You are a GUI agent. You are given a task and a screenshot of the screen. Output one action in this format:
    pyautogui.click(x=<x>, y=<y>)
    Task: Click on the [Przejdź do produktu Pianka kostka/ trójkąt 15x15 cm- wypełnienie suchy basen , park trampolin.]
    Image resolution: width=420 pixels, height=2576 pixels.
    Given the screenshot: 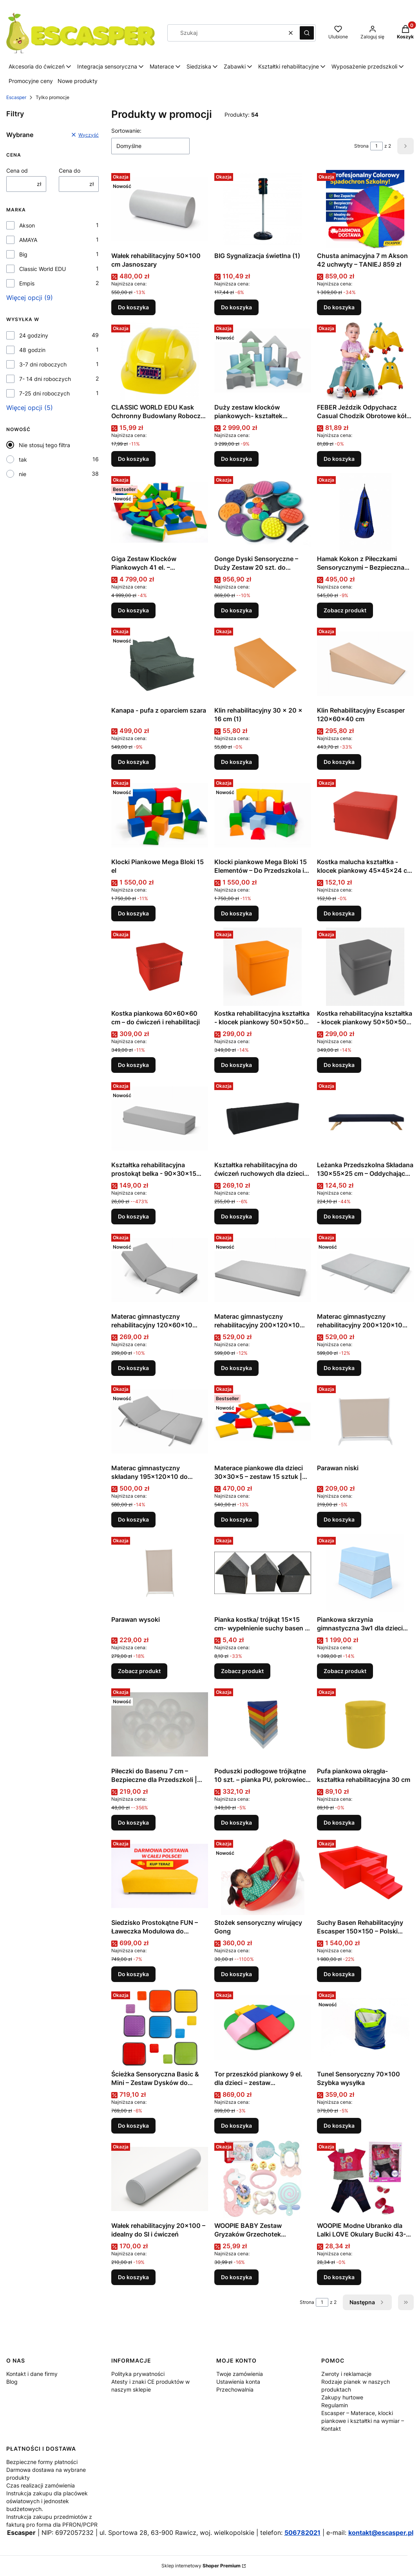 What is the action you would take?
    pyautogui.click(x=262, y=1573)
    